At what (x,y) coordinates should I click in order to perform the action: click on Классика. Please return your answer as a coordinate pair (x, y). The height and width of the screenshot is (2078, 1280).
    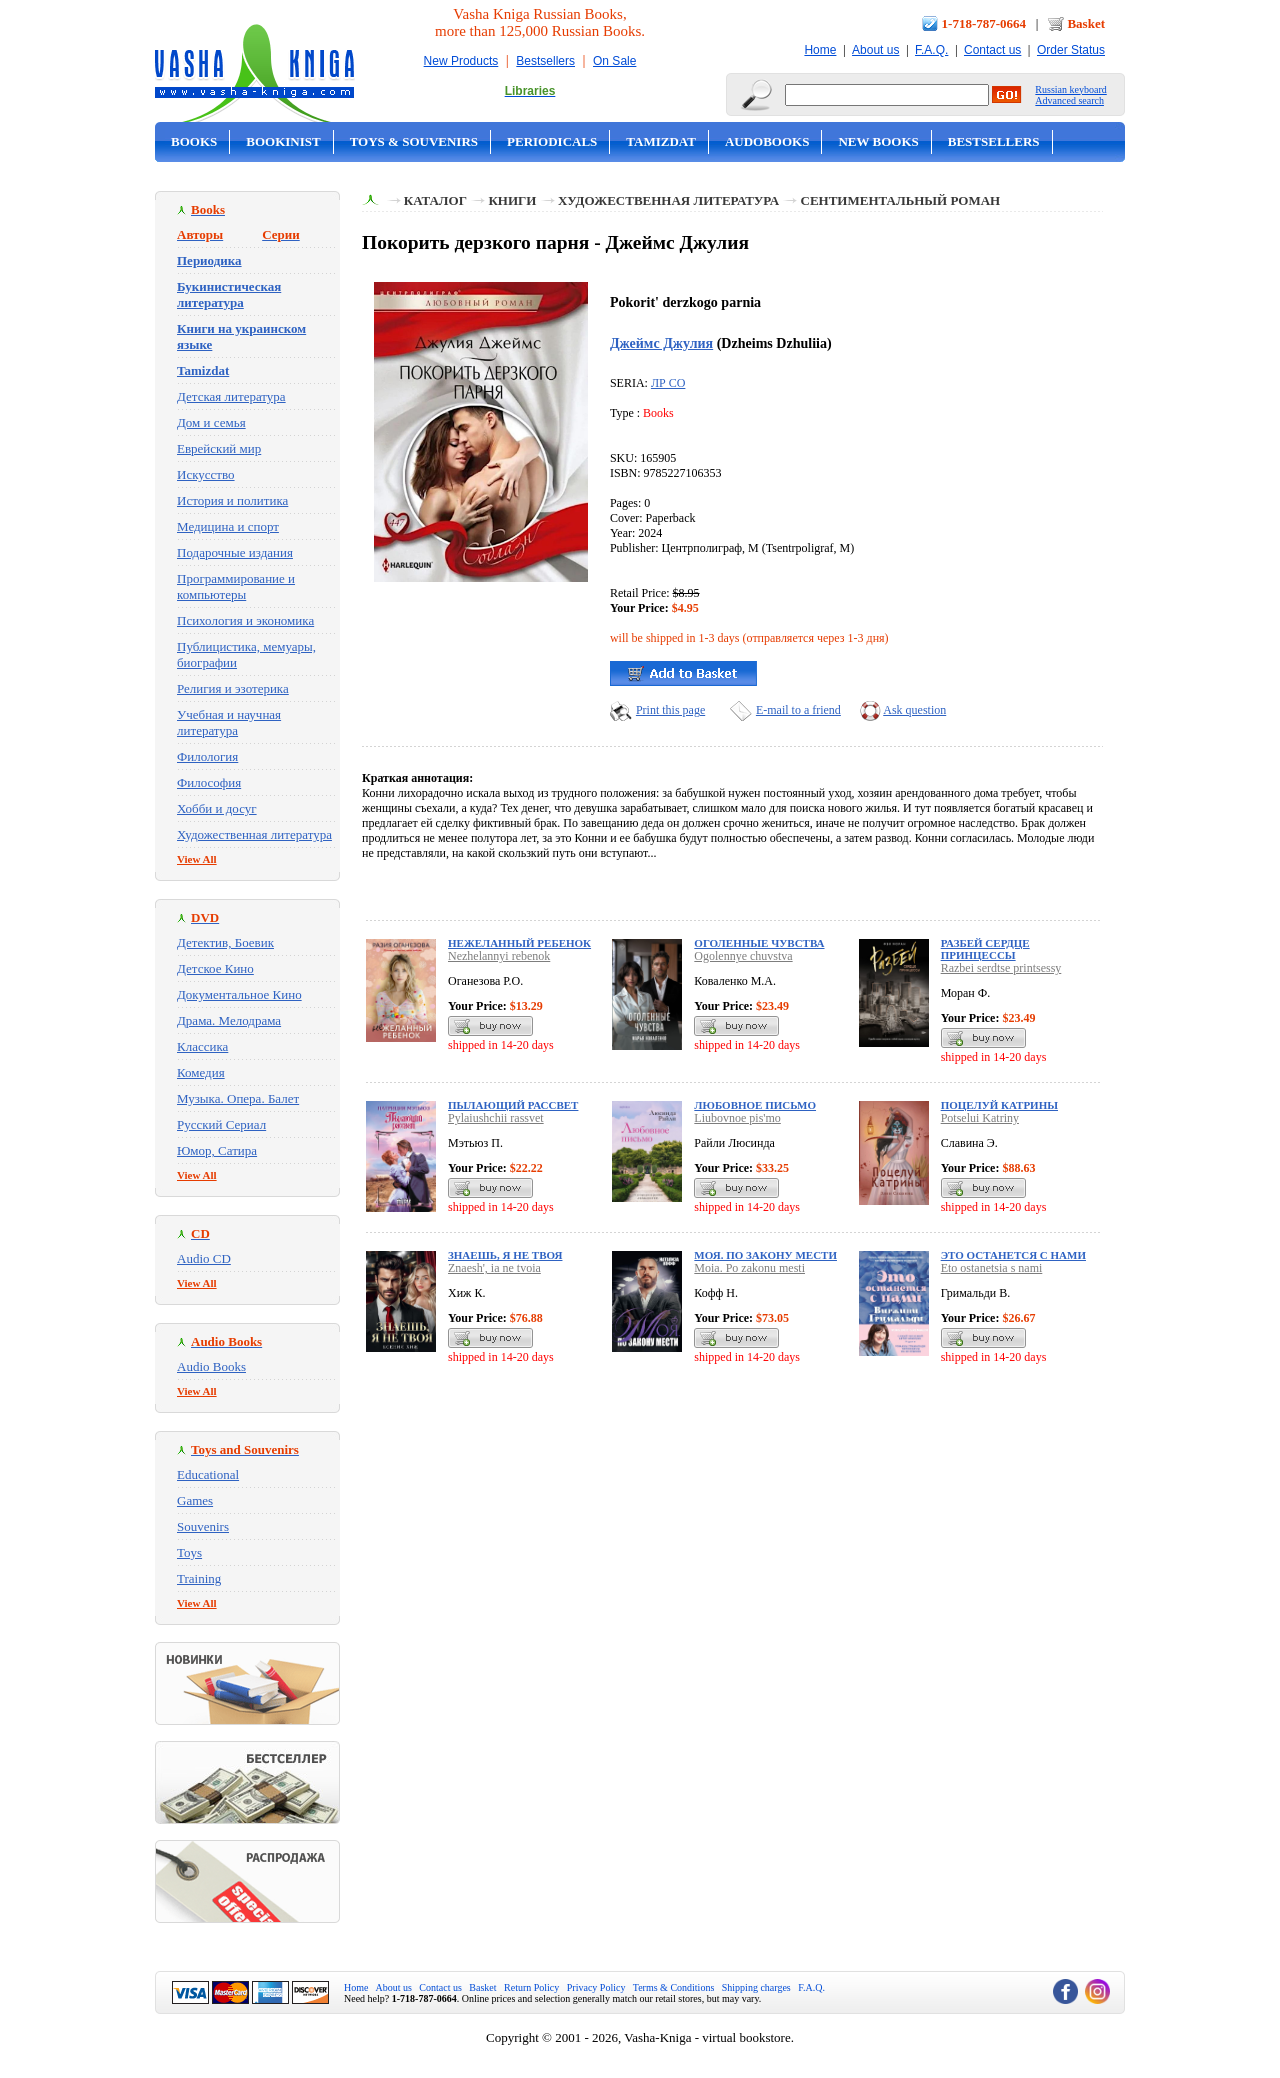
    Looking at the image, I should click on (202, 1046).